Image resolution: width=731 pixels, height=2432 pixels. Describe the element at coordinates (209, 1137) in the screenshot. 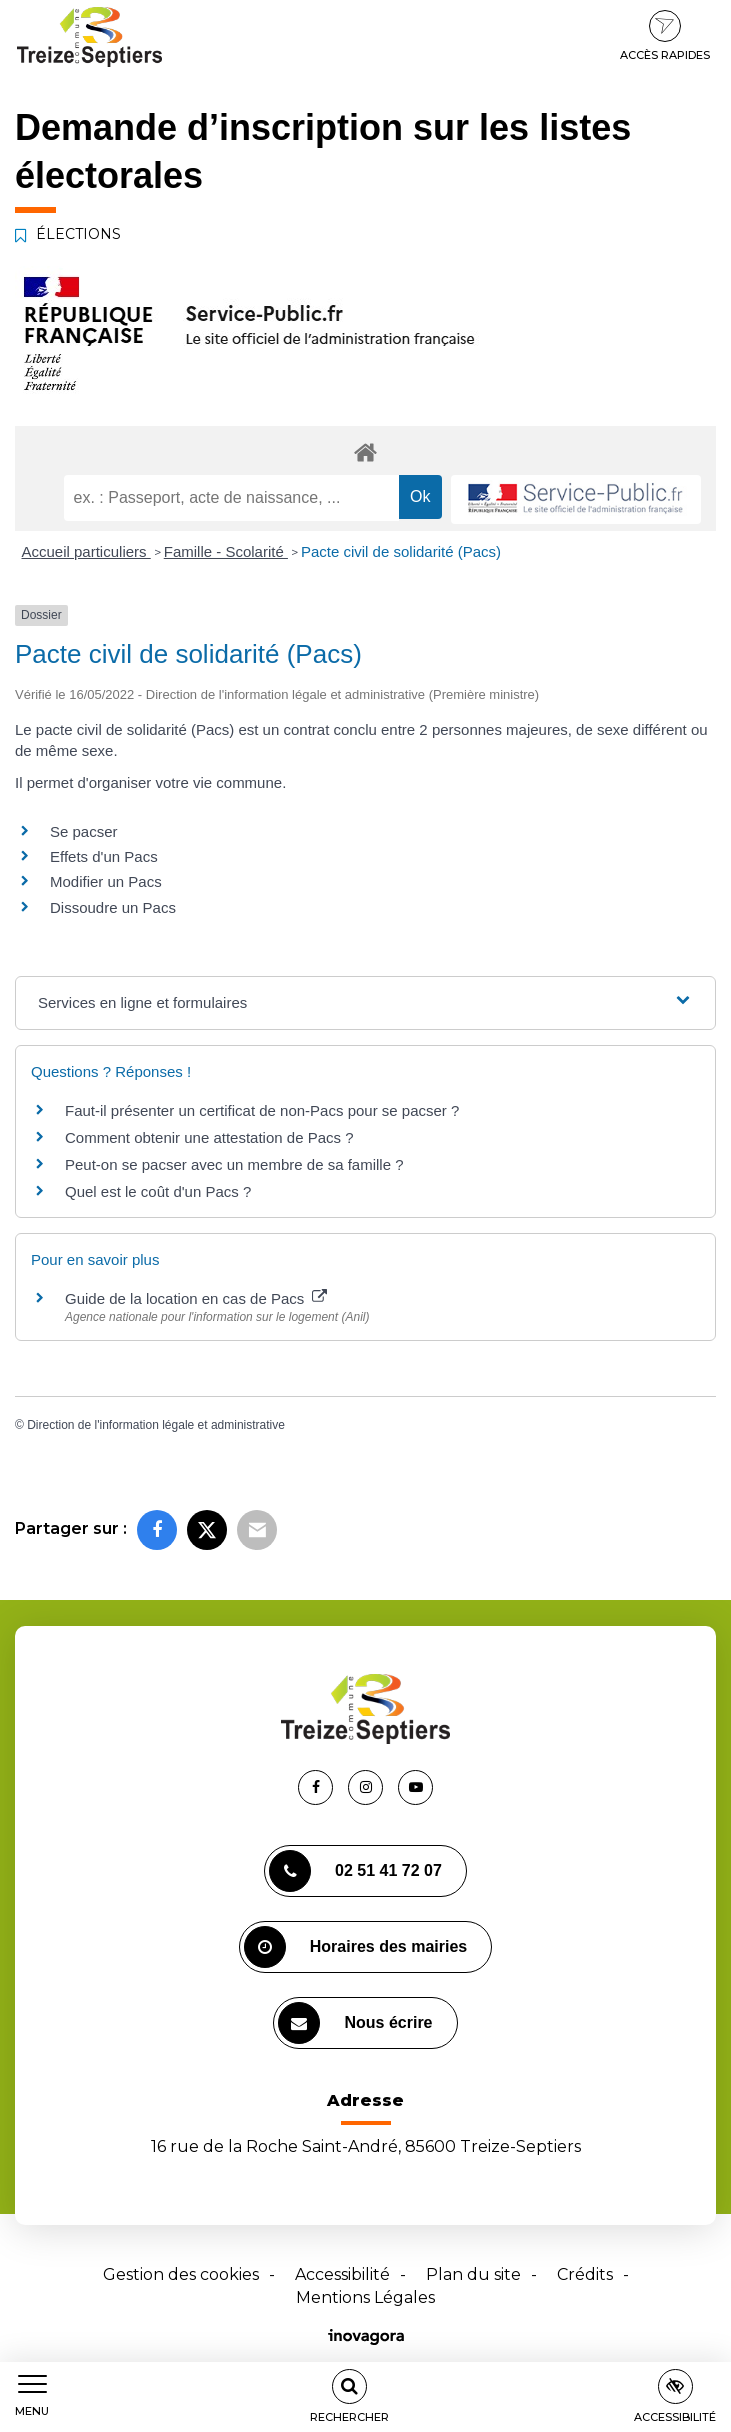

I see `Comment obtenir une attestation de Pacs ?` at that location.